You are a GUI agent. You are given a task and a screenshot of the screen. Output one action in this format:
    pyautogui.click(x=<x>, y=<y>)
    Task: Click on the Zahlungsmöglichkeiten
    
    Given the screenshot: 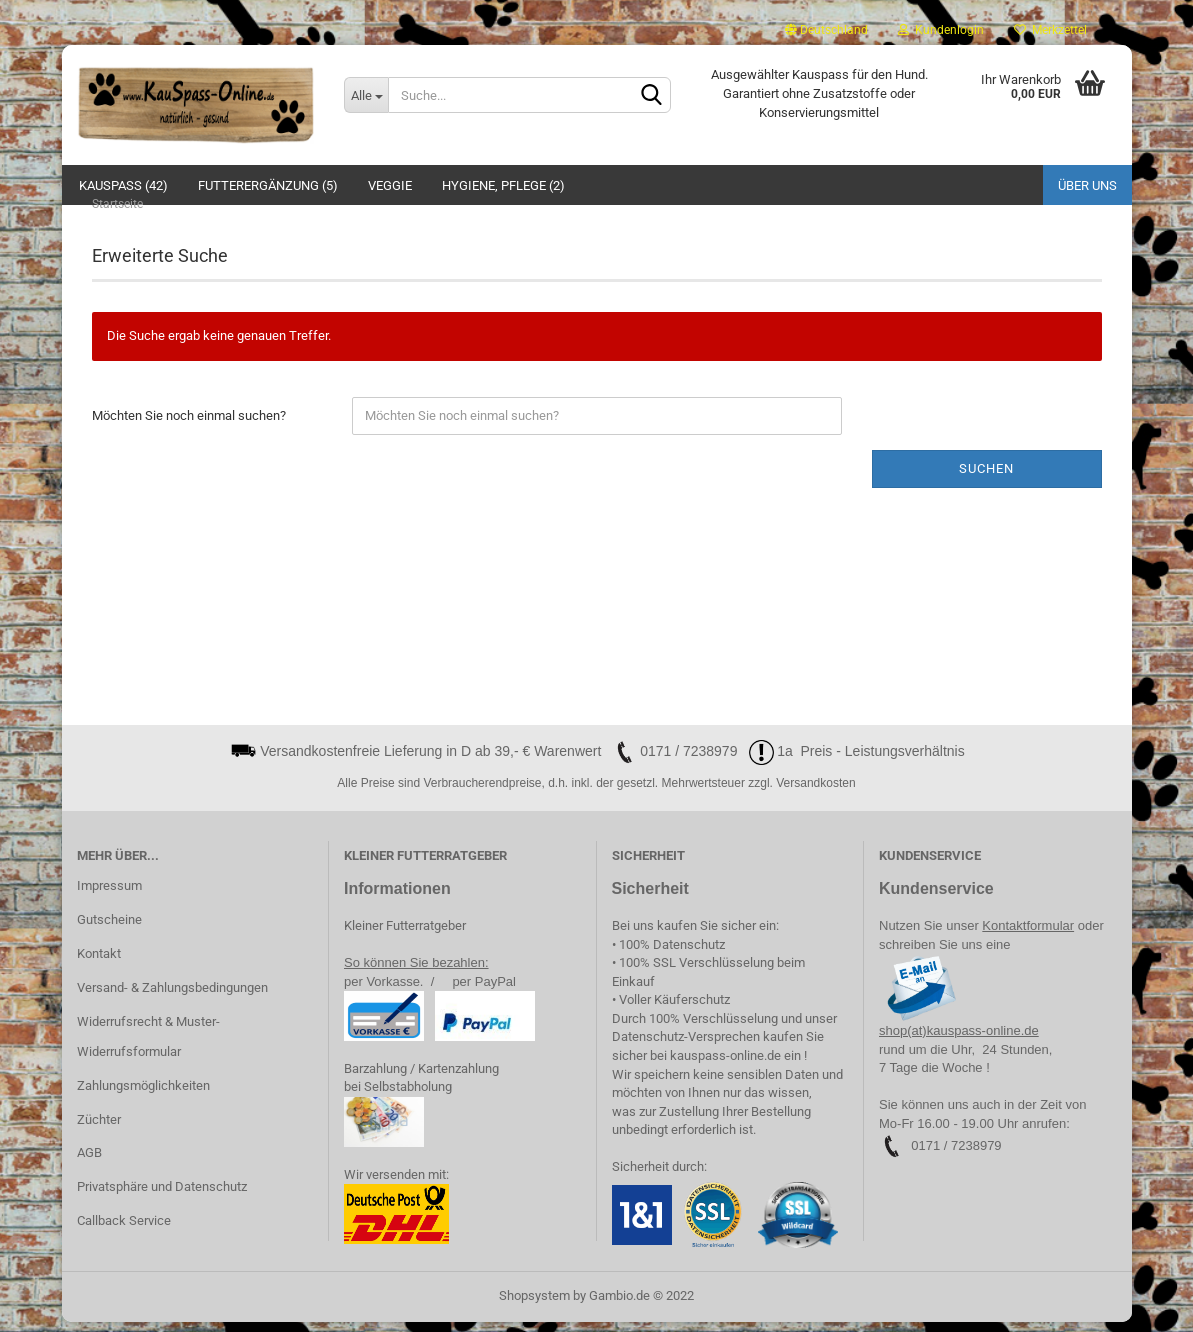 What is the action you would take?
    pyautogui.click(x=143, y=1095)
    